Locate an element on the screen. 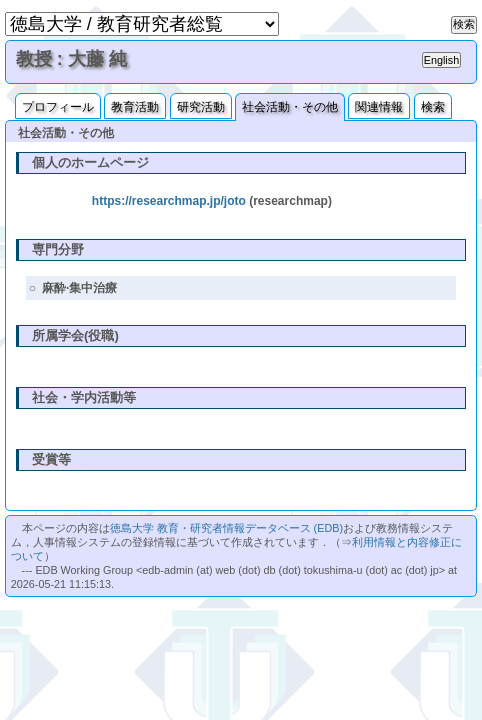  研究活動 is located at coordinates (201, 107).